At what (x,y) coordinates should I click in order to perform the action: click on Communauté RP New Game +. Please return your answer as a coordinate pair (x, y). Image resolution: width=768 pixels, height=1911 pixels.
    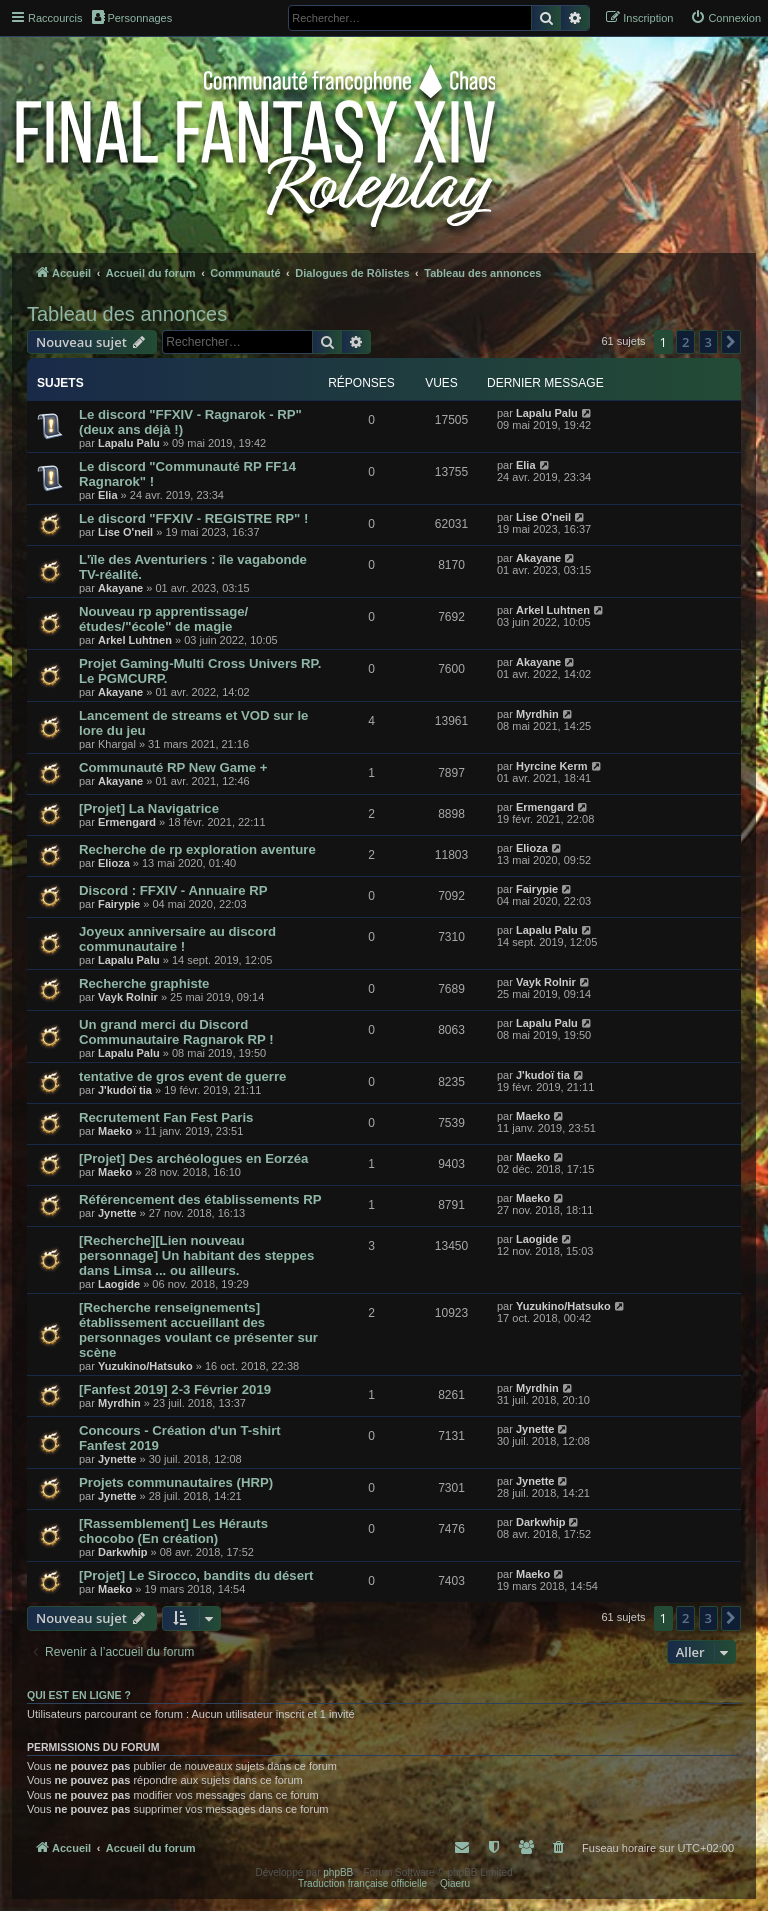
    Looking at the image, I should click on (173, 767).